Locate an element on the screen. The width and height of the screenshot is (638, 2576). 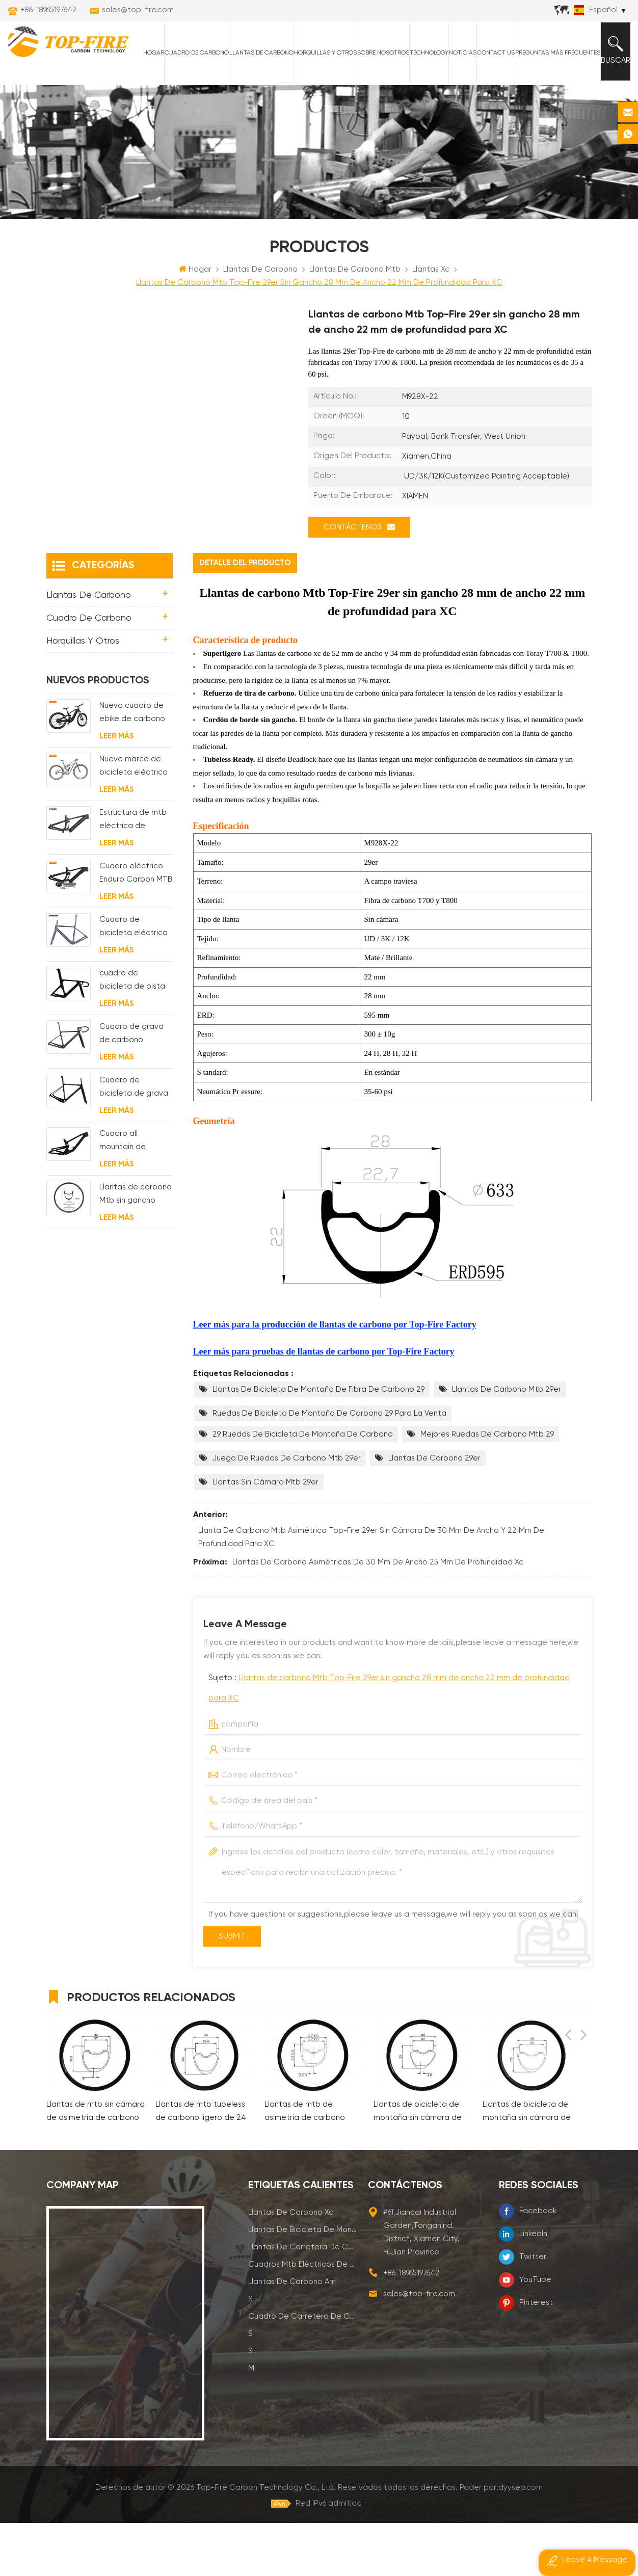
Next is located at coordinates (583, 2048).